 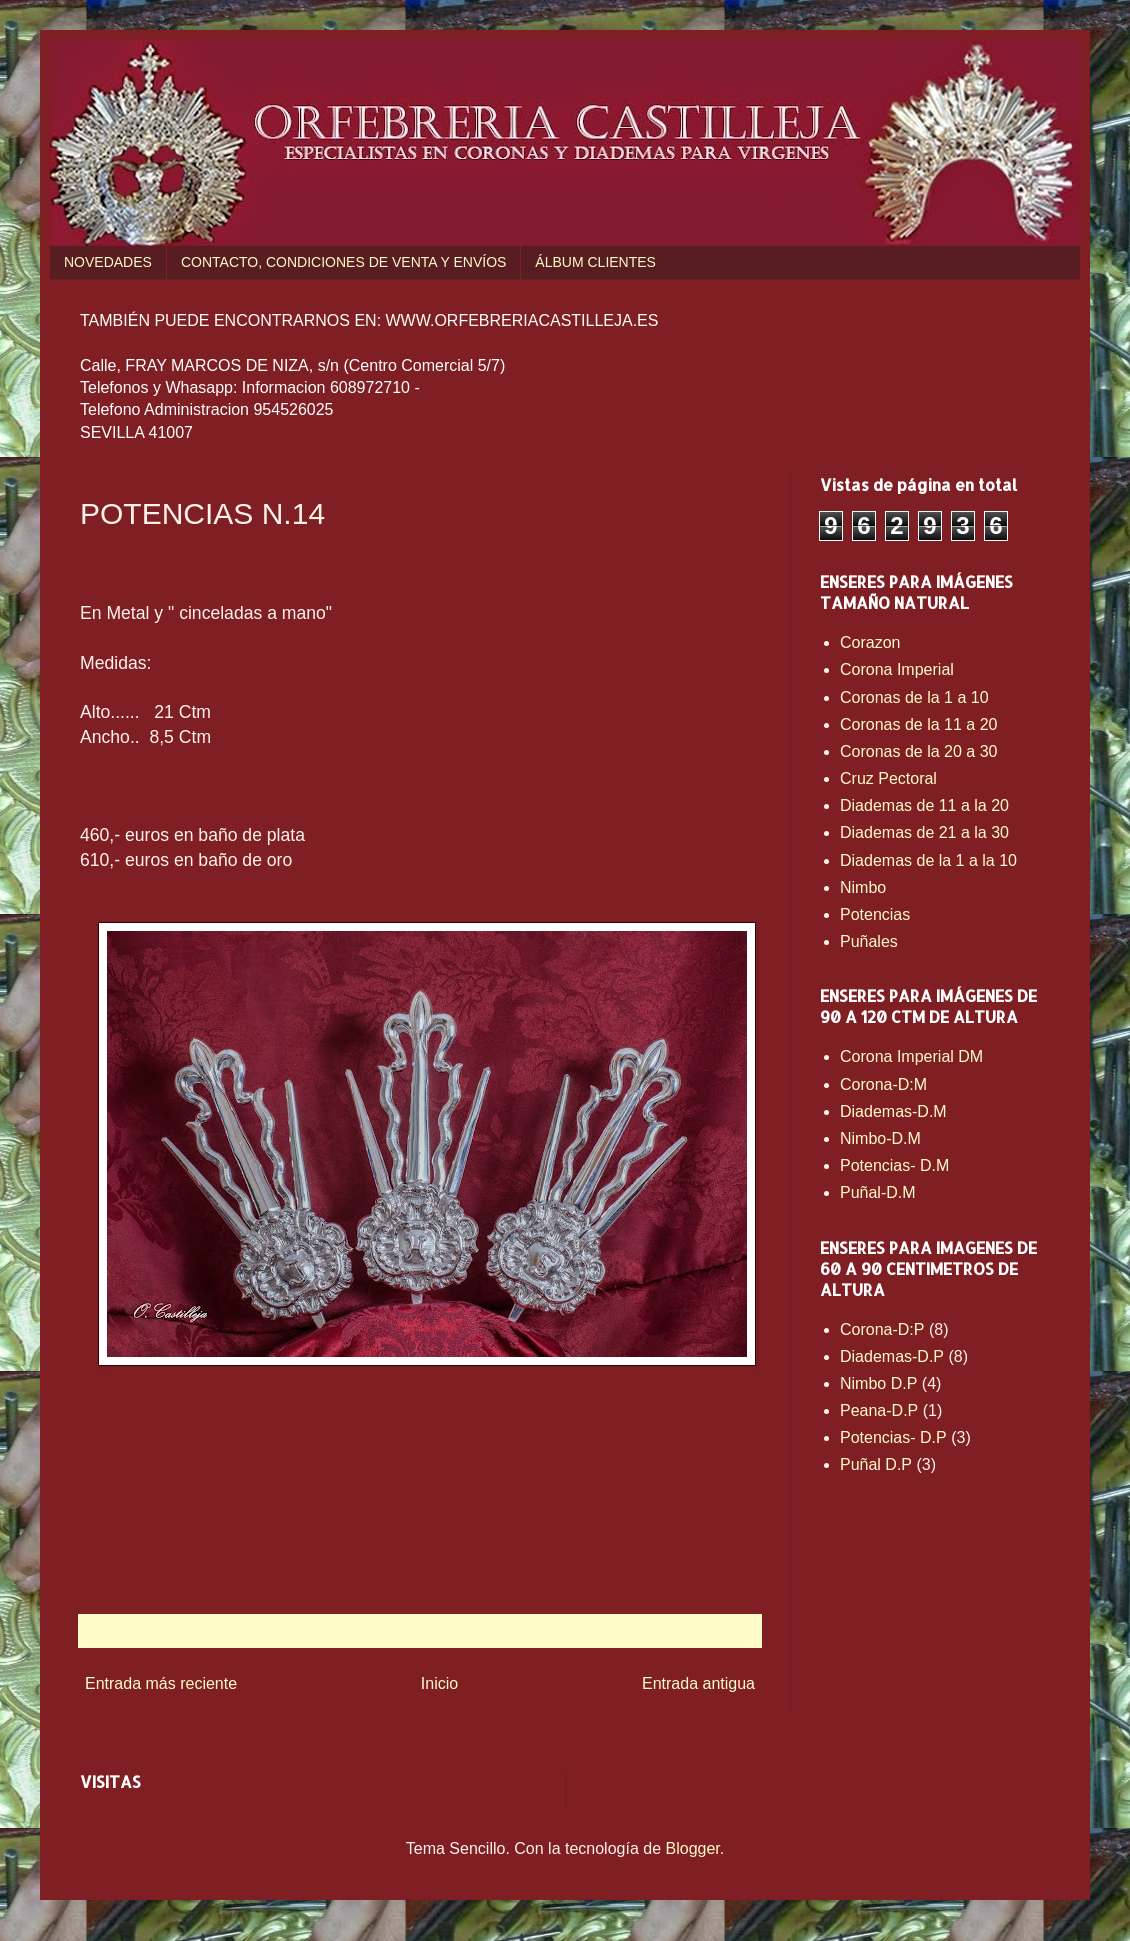 What do you see at coordinates (918, 724) in the screenshot?
I see `Coronas de la 11 a 20` at bounding box center [918, 724].